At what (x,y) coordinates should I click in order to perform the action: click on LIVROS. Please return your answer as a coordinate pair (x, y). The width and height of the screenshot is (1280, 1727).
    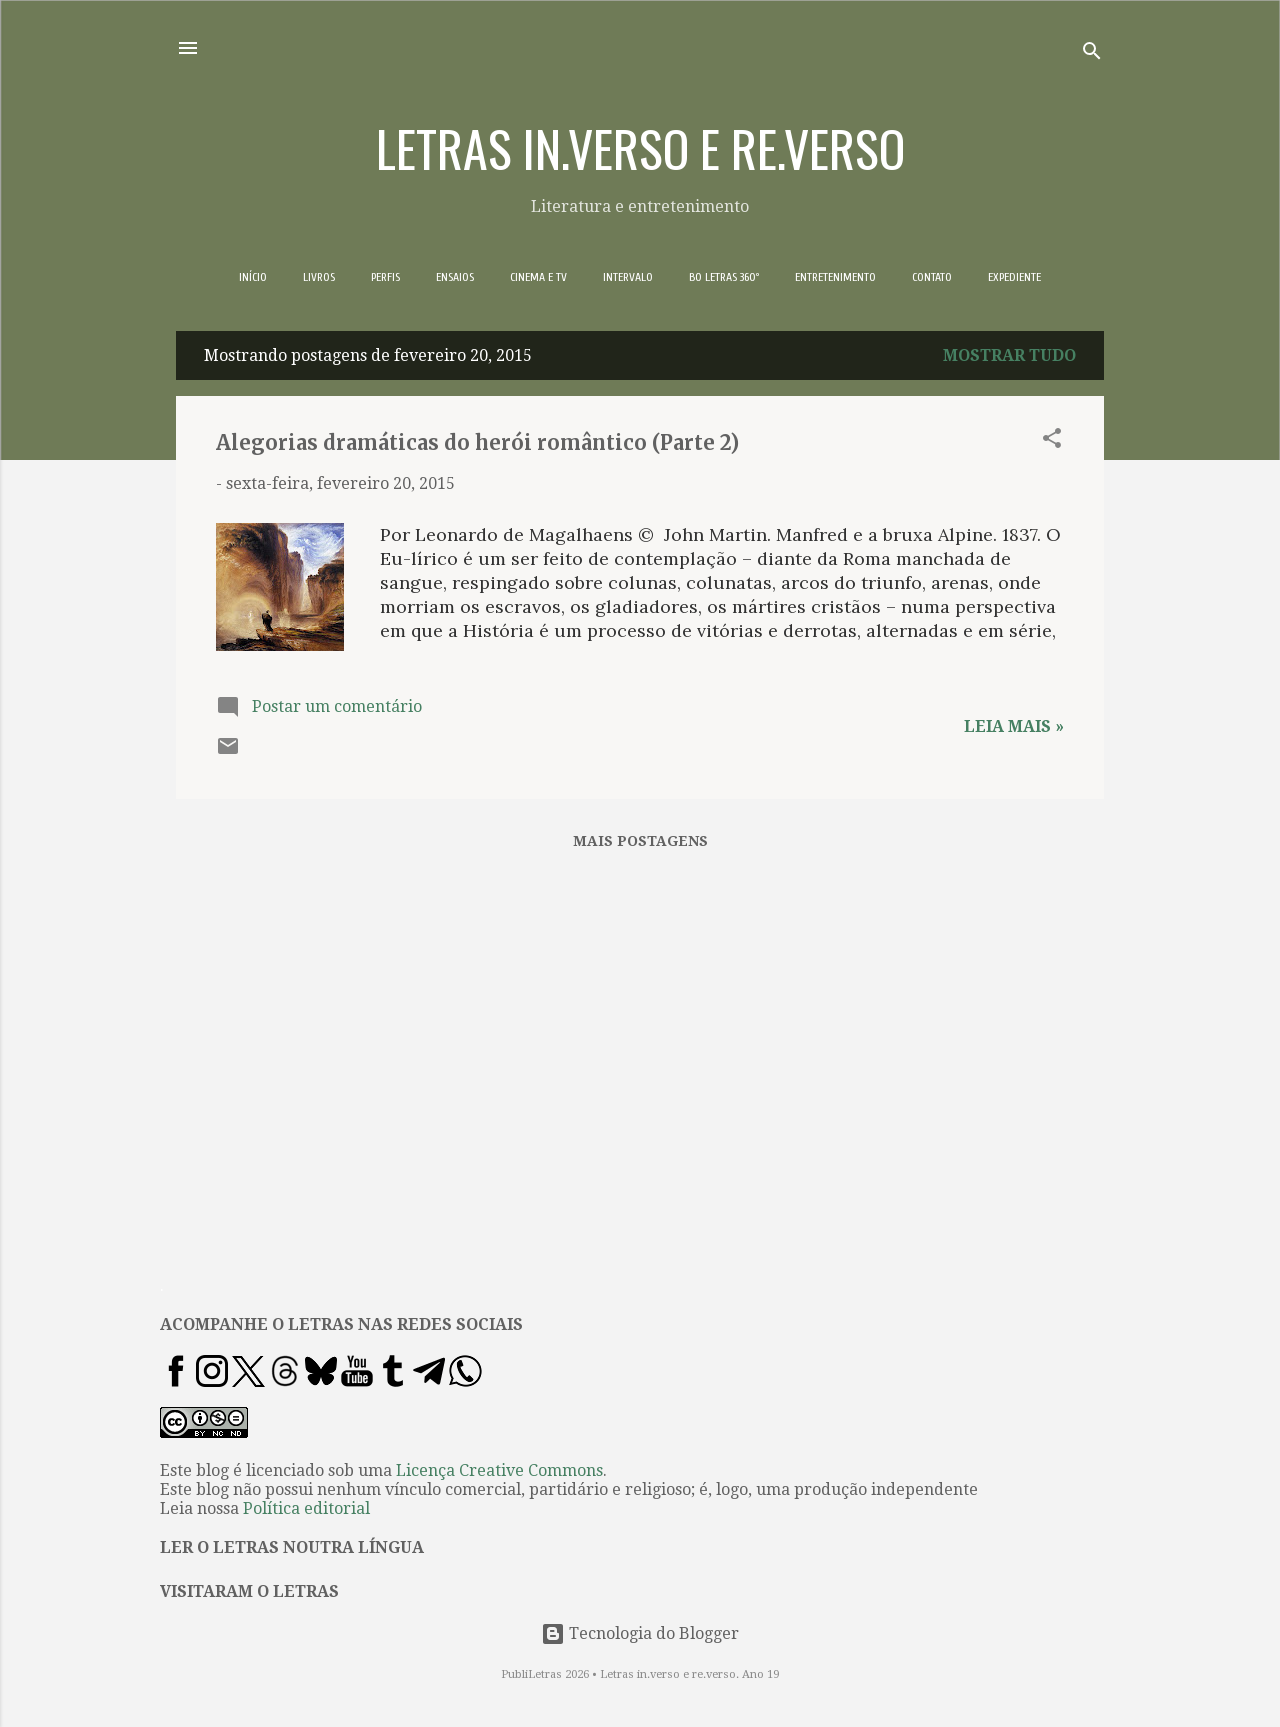
    Looking at the image, I should click on (319, 277).